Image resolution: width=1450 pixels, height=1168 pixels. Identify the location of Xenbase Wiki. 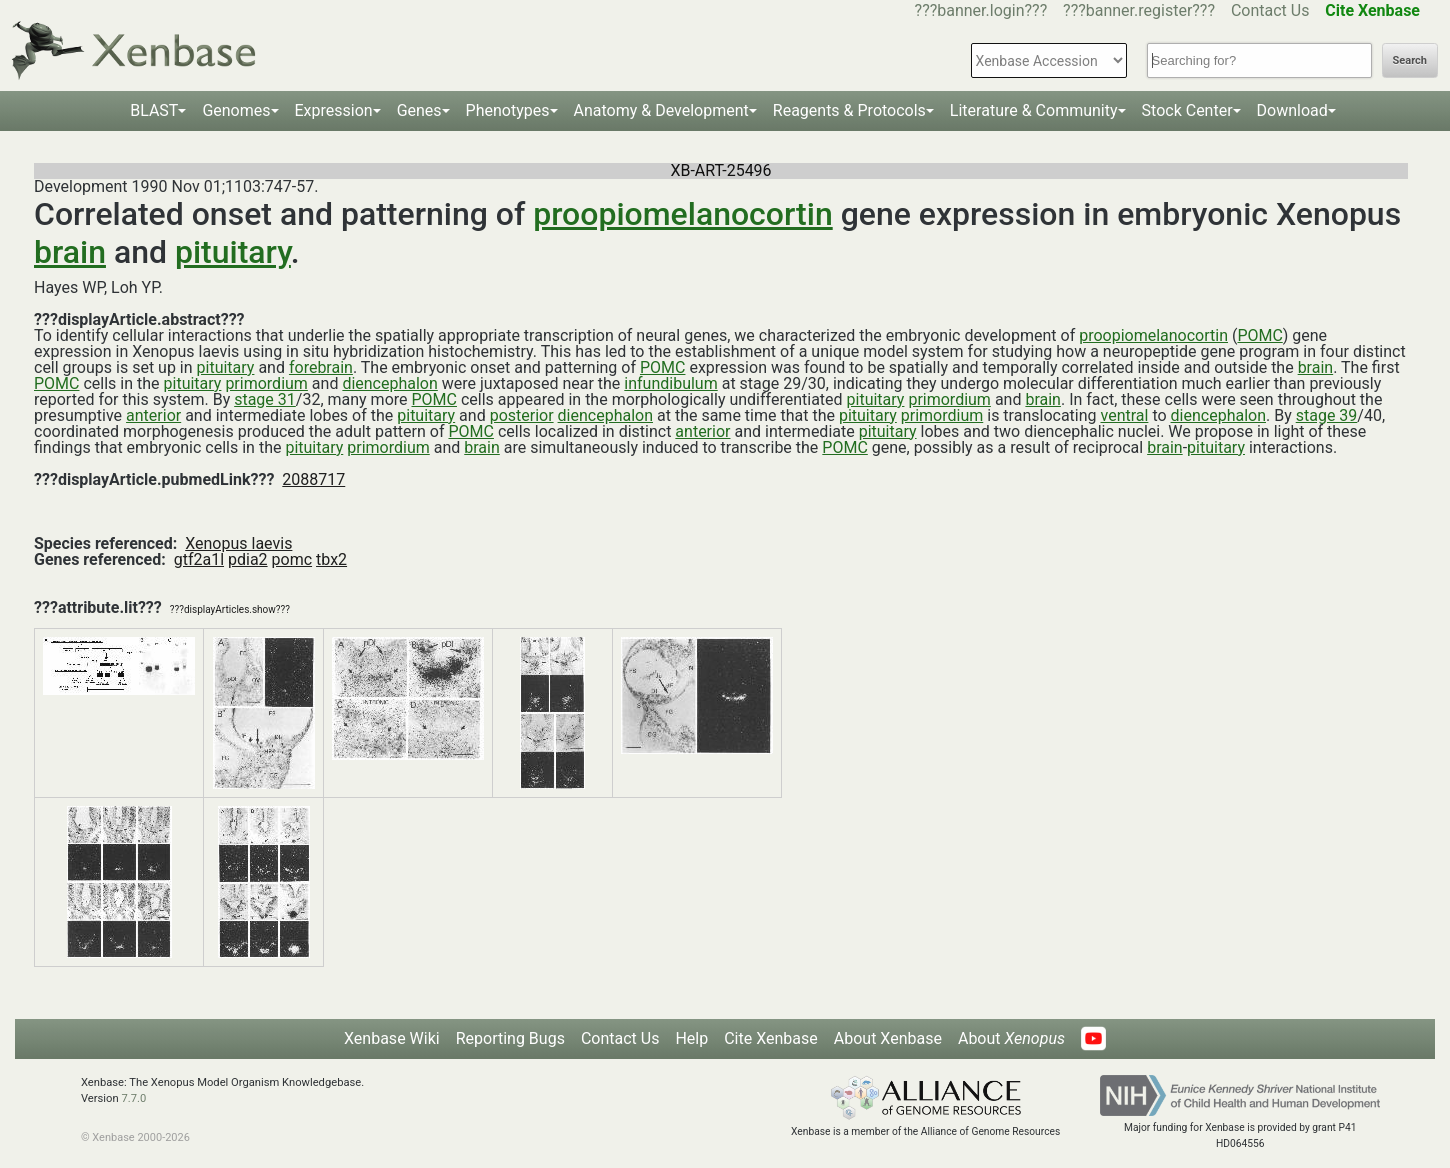
(392, 1038).